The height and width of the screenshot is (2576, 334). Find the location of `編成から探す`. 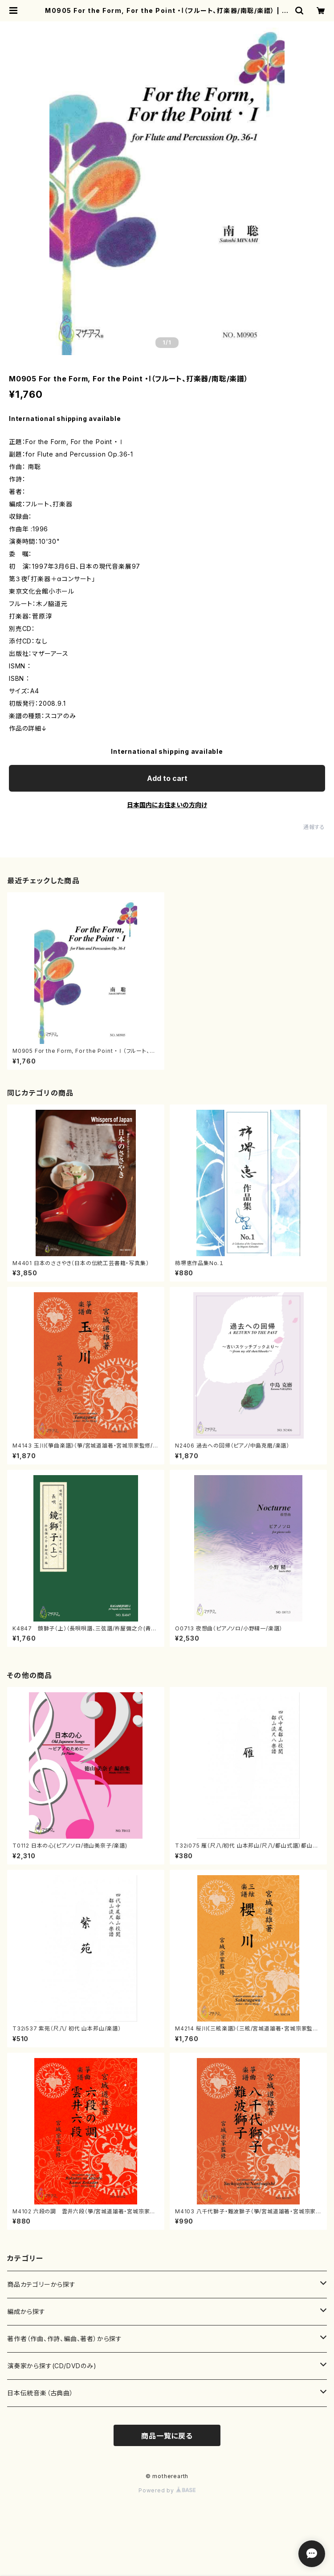

編成から探す is located at coordinates (26, 2311).